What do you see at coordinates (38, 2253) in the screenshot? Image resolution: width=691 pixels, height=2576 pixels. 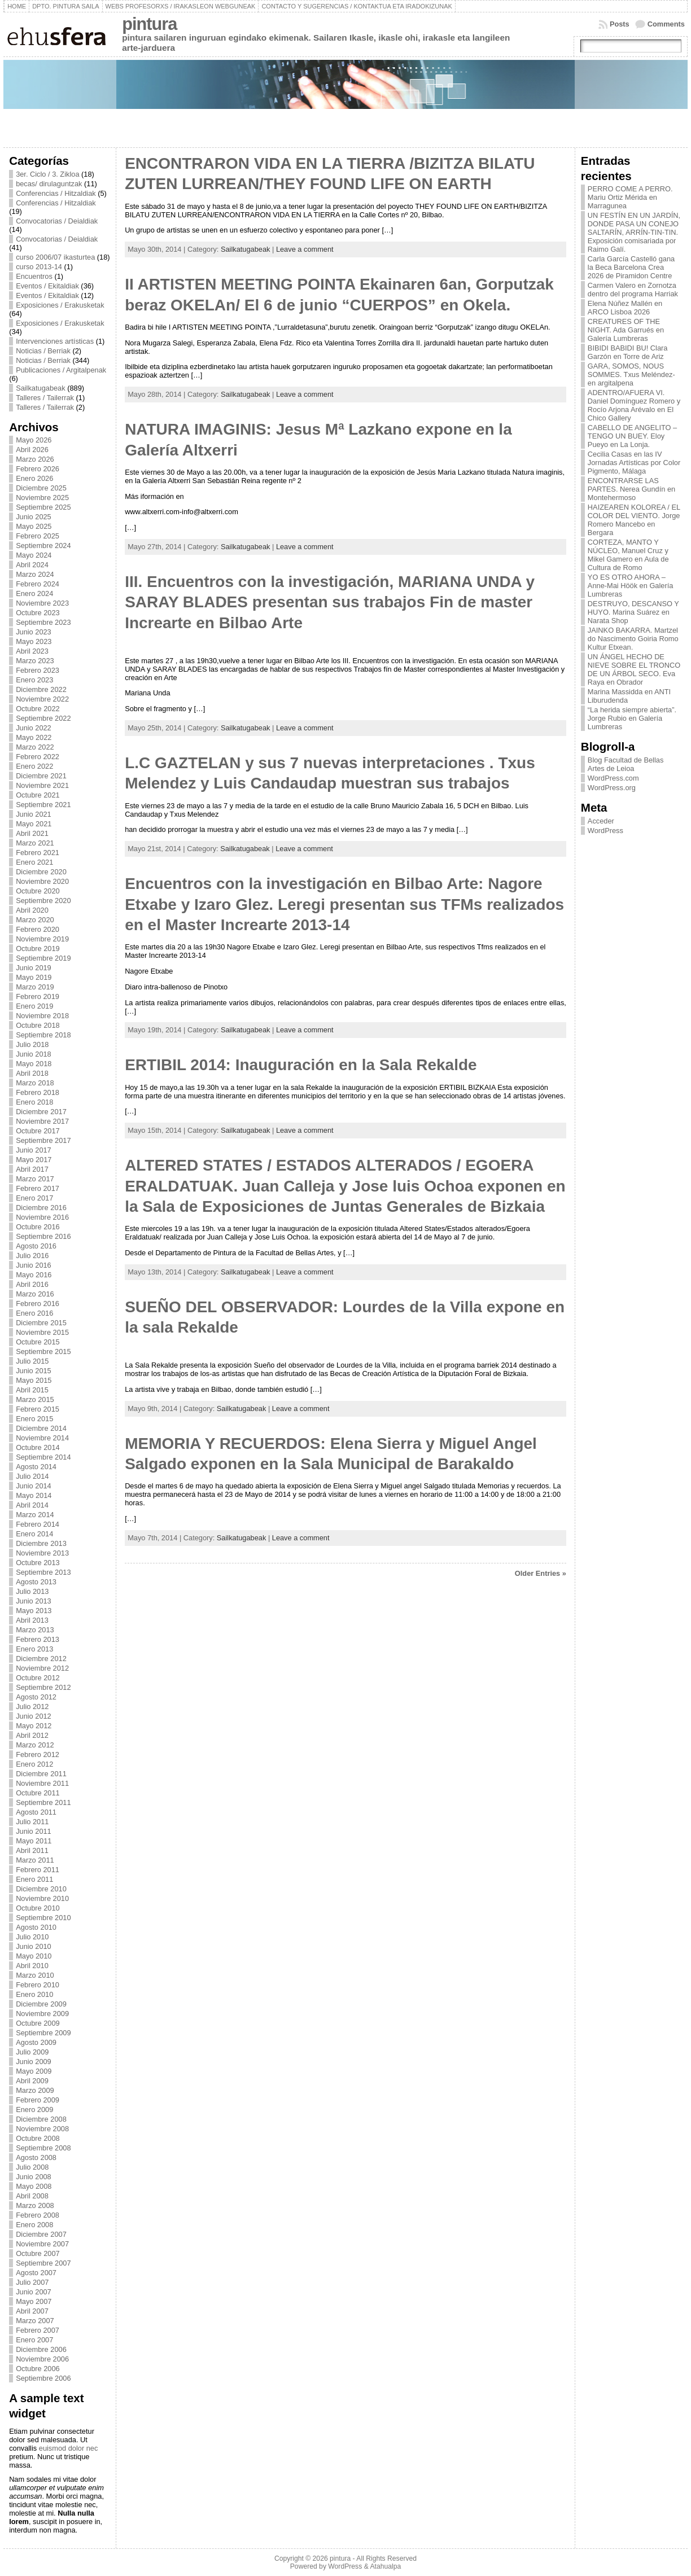 I see `Octubre 2007` at bounding box center [38, 2253].